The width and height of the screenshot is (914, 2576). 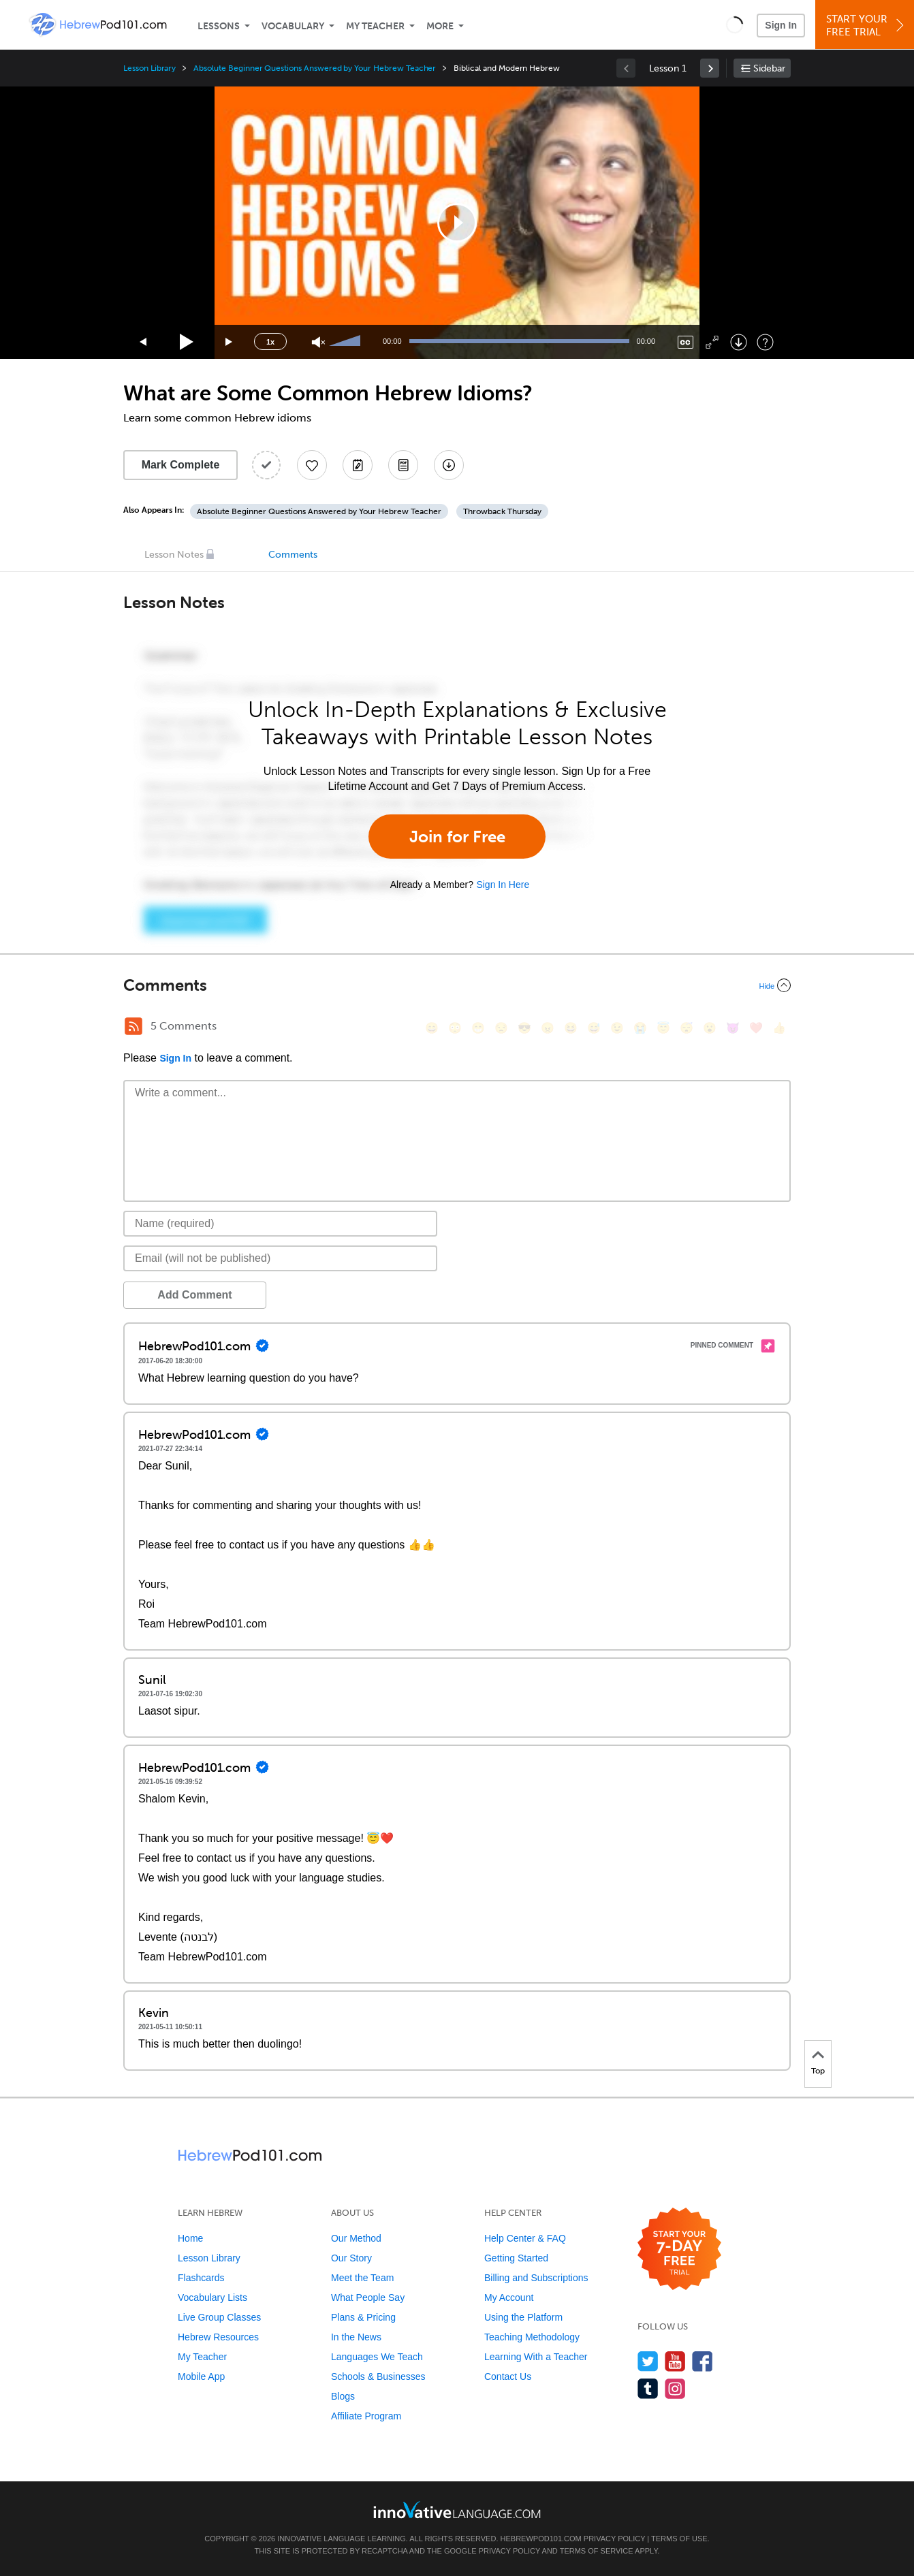 What do you see at coordinates (686, 1028) in the screenshot?
I see `[😴, sleeping]` at bounding box center [686, 1028].